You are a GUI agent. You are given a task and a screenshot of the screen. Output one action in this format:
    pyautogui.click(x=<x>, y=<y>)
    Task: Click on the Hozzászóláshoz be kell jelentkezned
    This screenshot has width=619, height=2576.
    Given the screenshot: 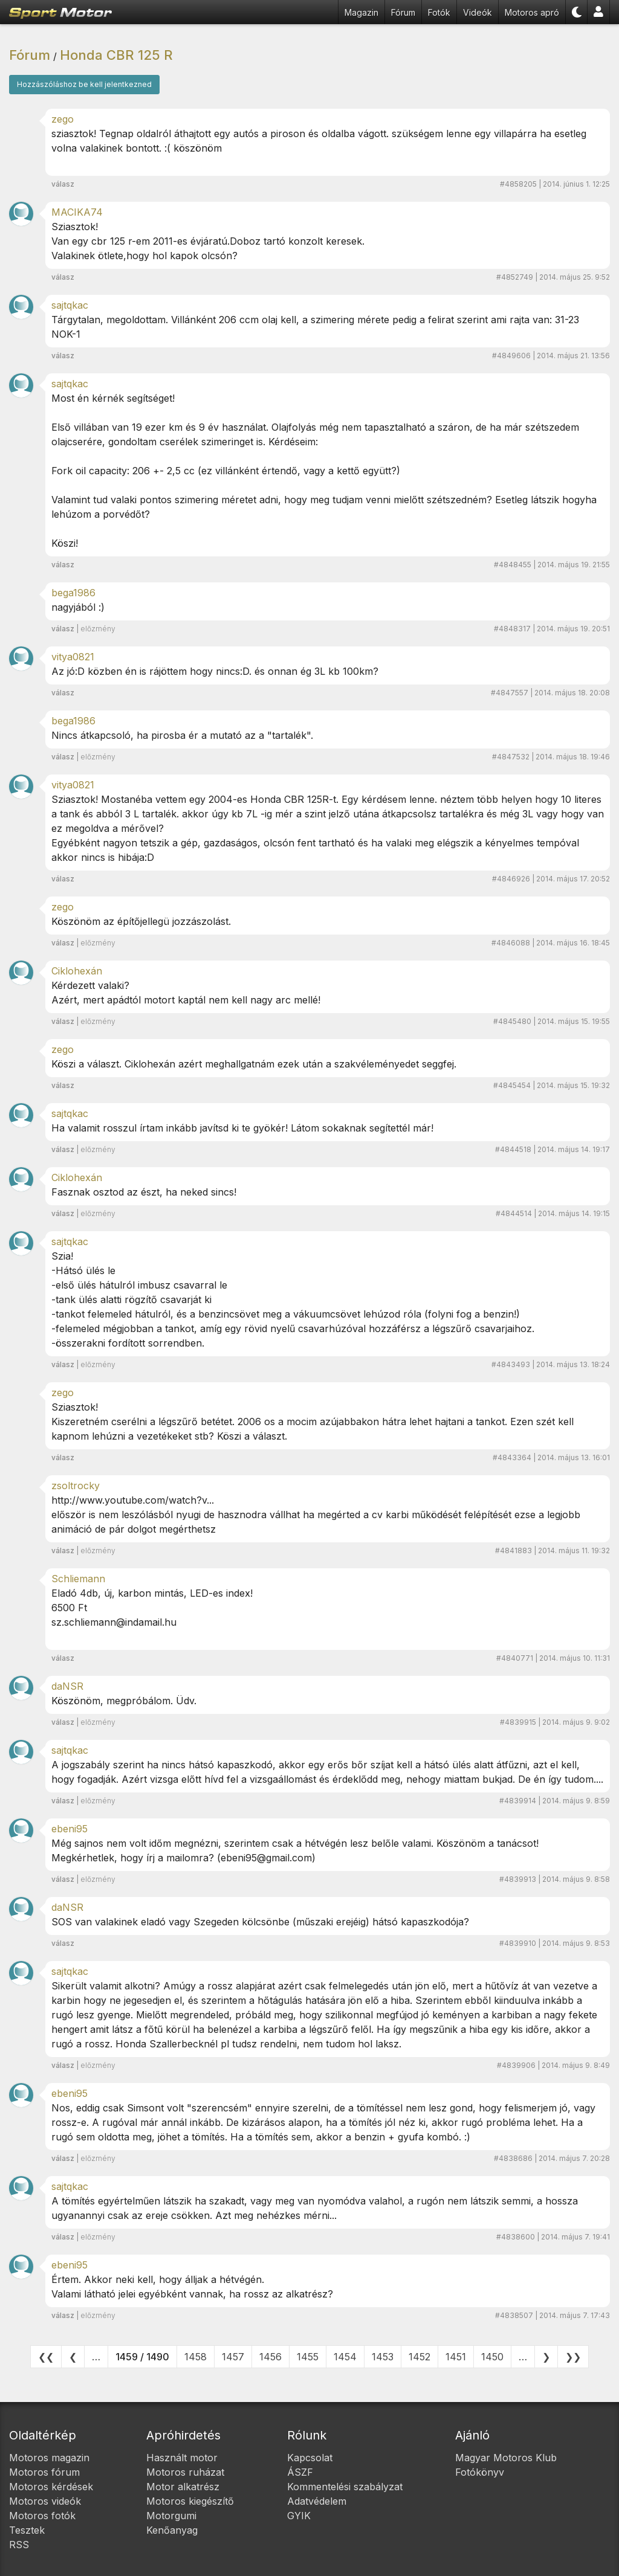 What is the action you would take?
    pyautogui.click(x=84, y=84)
    